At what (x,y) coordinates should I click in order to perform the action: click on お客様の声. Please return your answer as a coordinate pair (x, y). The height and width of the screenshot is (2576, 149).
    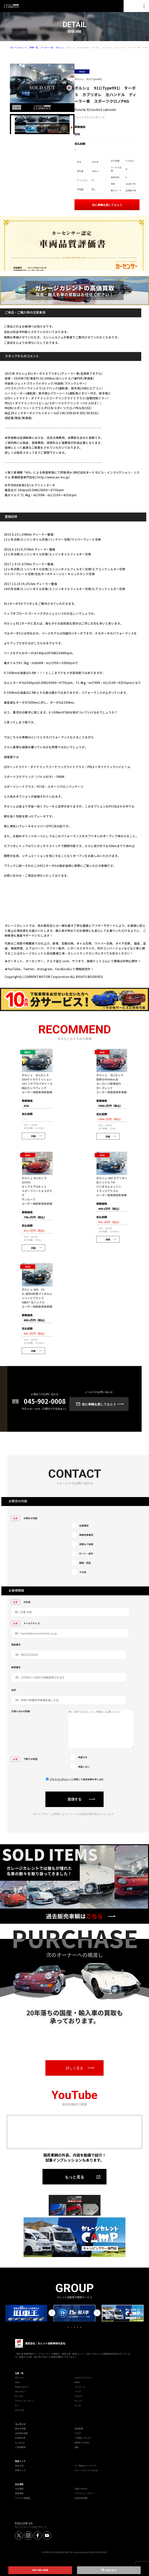
    Looking at the image, I should click on (20, 2445).